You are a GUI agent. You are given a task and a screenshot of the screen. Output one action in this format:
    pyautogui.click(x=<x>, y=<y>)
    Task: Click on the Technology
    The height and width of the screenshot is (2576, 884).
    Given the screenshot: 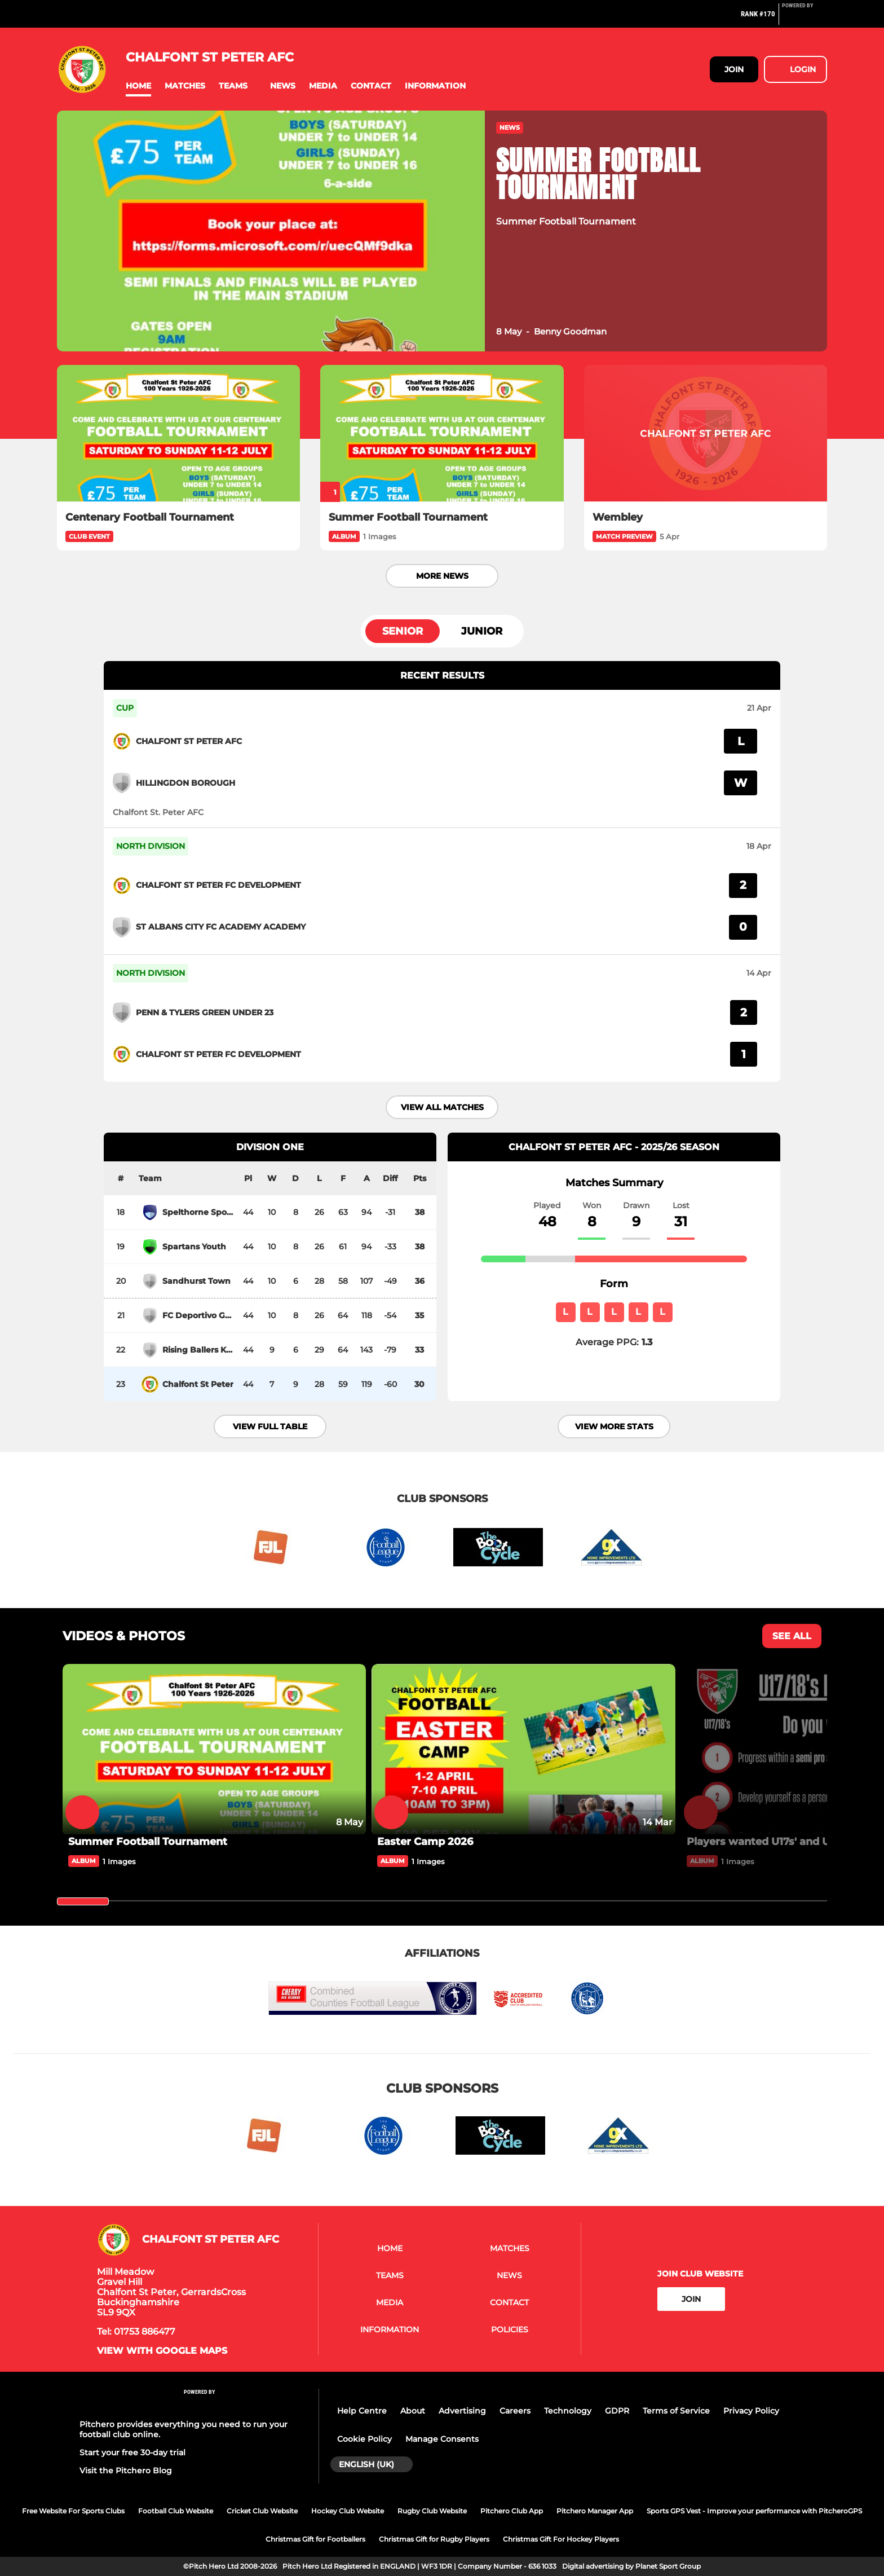 What is the action you would take?
    pyautogui.click(x=567, y=2411)
    